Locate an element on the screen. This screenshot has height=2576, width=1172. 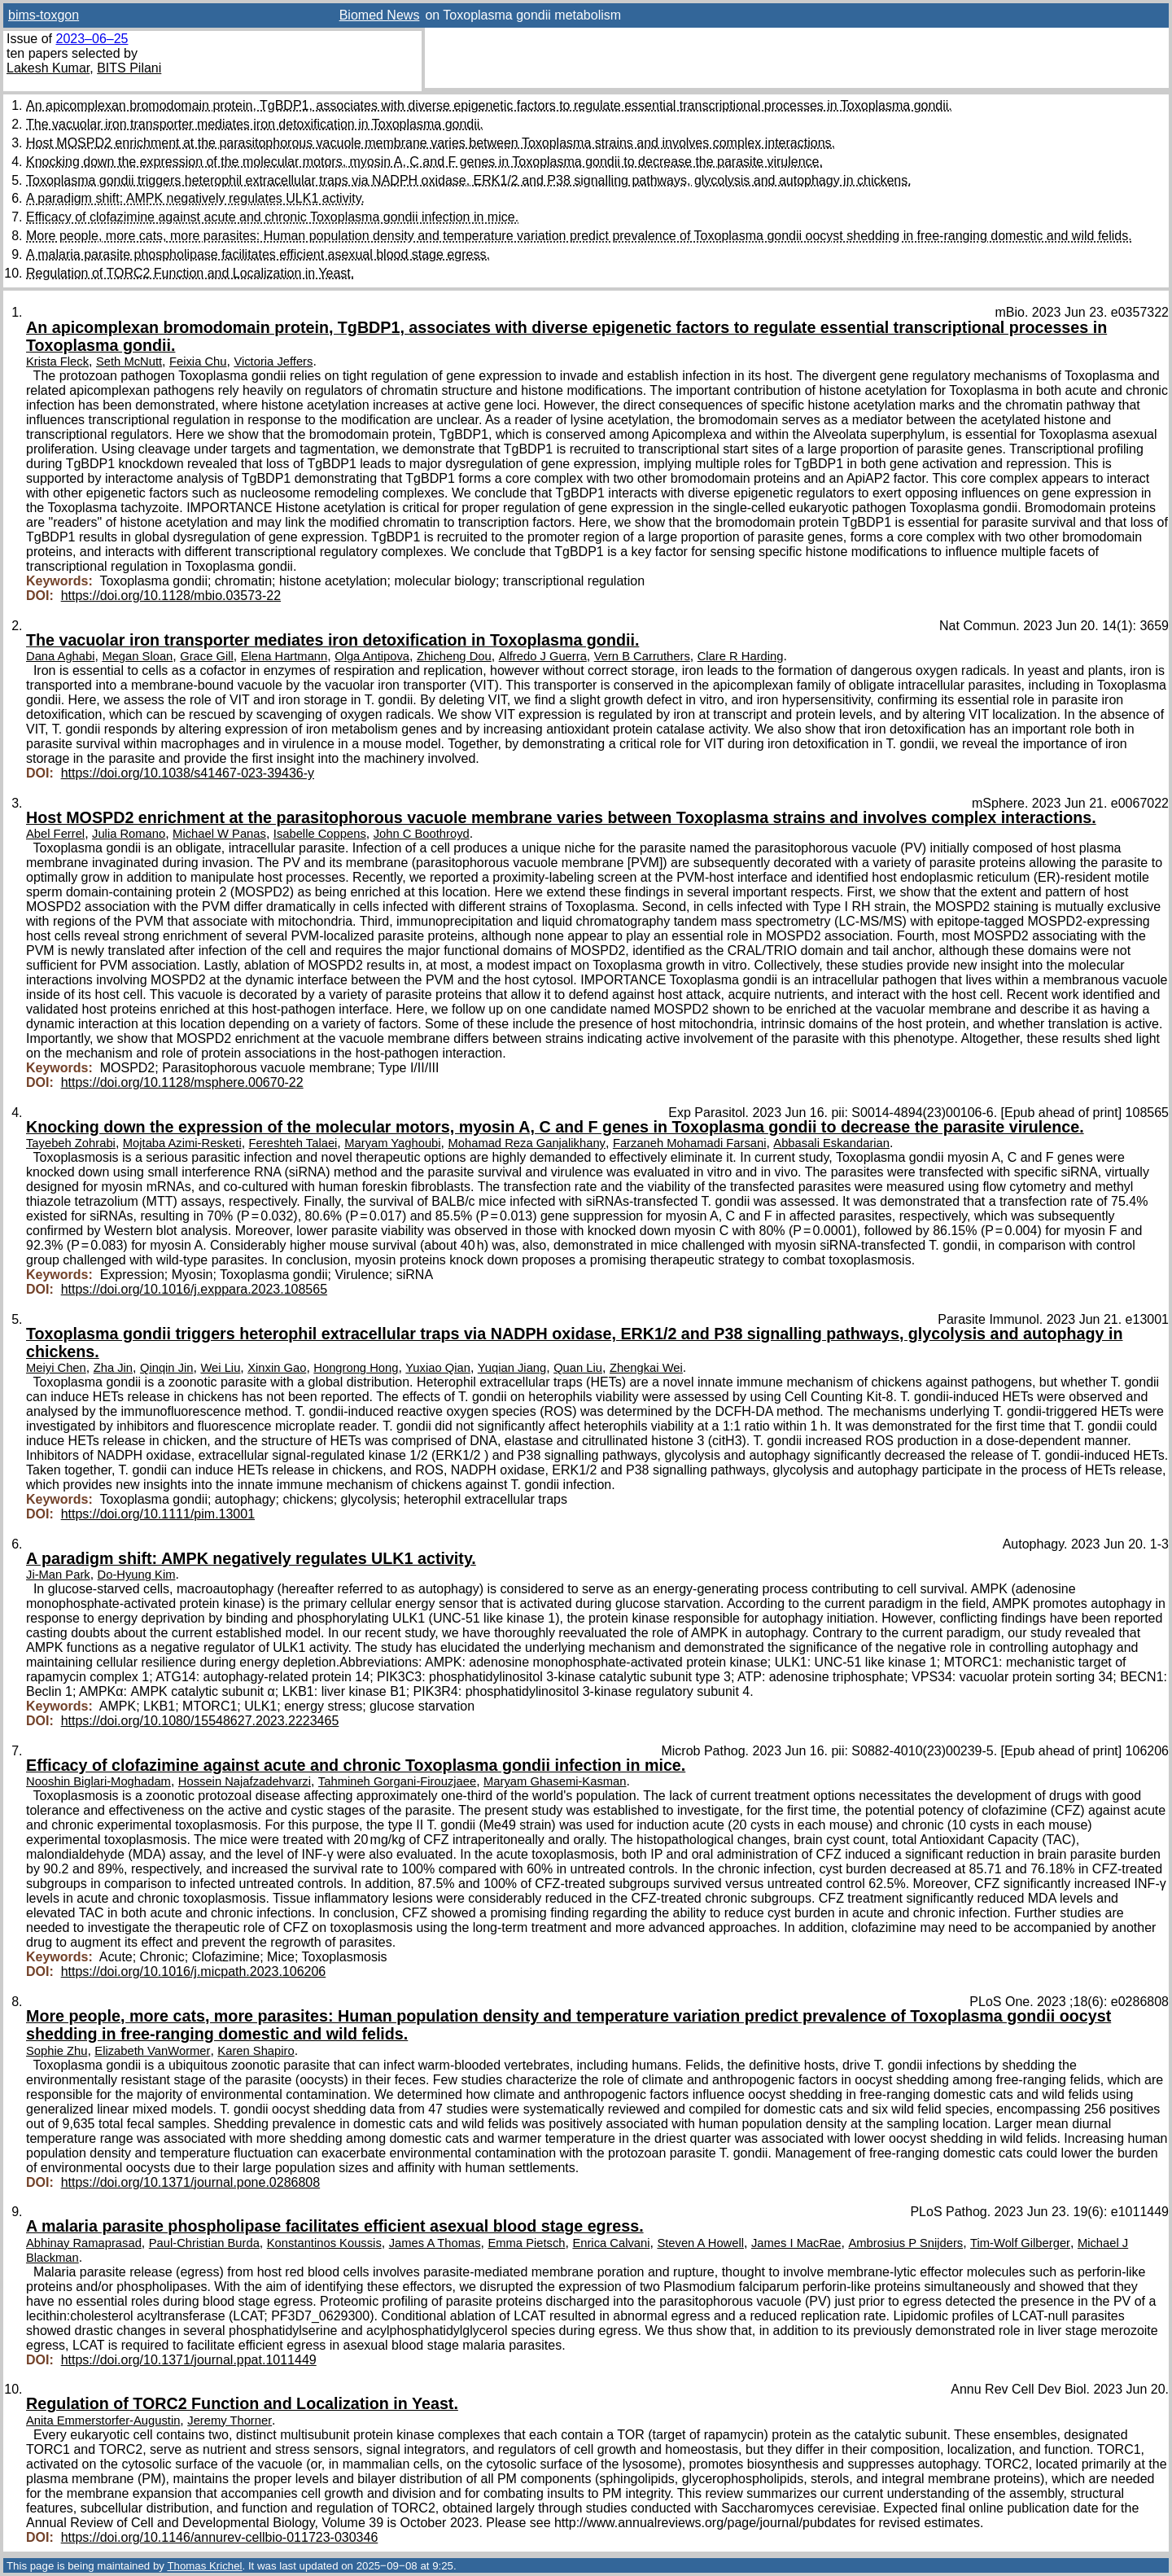
BITS Pilani is located at coordinates (129, 68).